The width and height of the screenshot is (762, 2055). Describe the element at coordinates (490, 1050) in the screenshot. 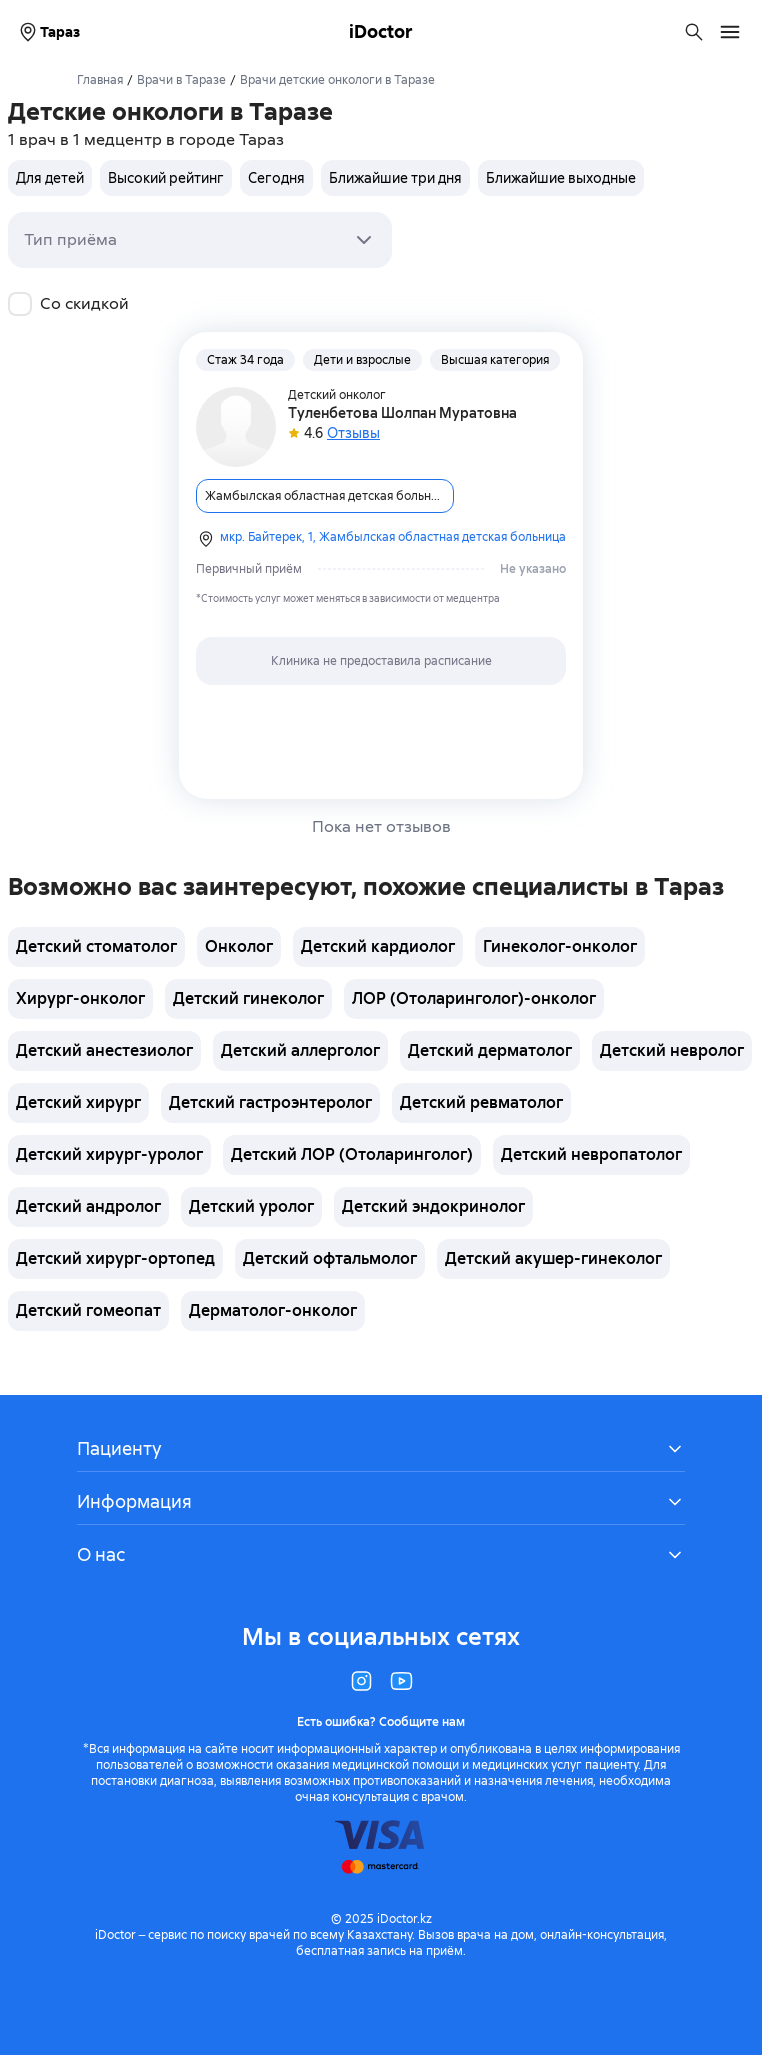

I see `Детский дерматолог` at that location.